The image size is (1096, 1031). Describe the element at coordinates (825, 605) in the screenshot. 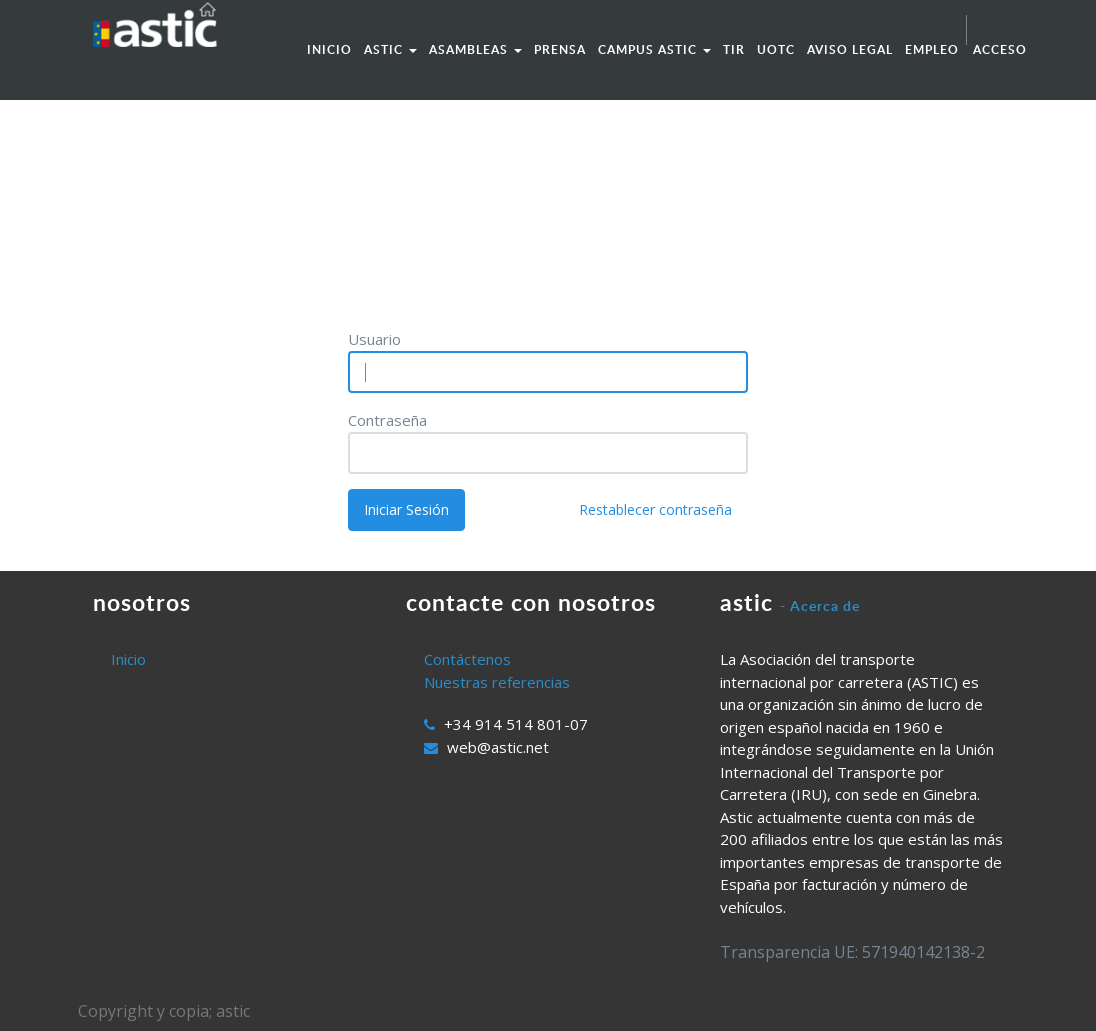

I see `Acerca de` at that location.